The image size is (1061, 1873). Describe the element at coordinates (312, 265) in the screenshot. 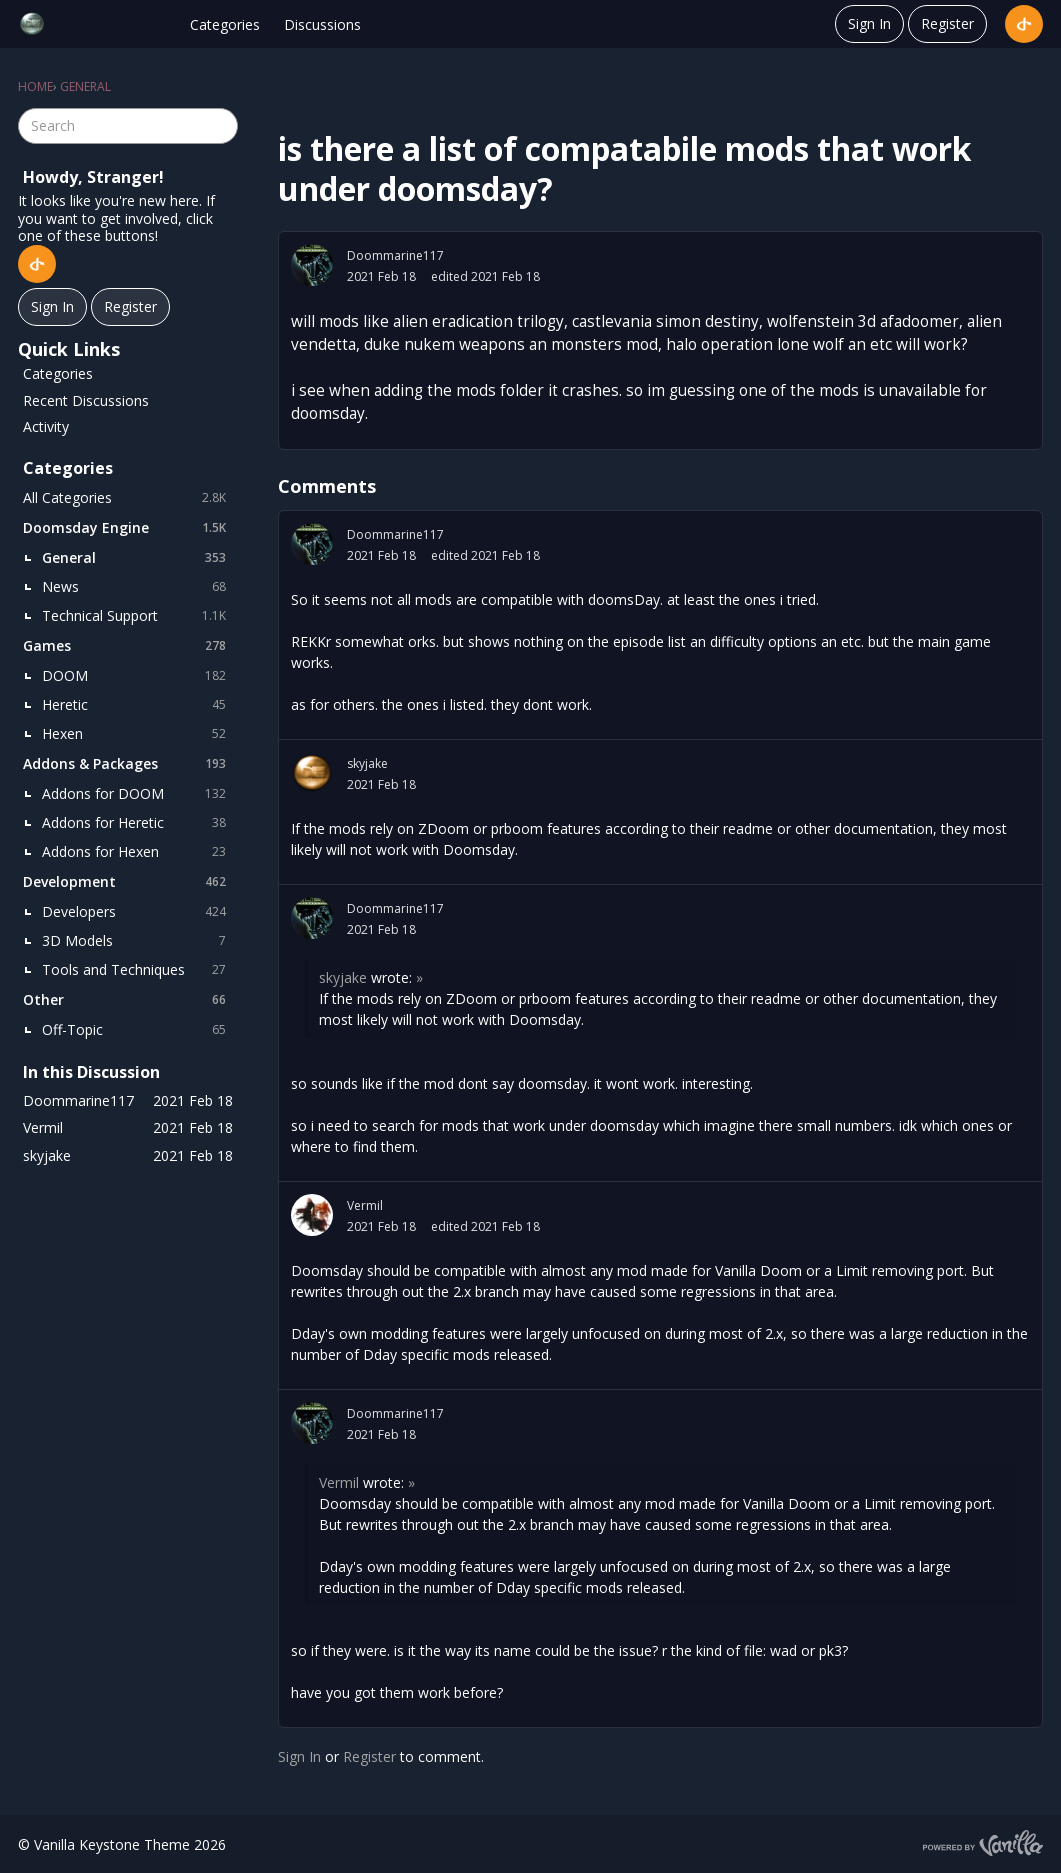

I see `[User: "Doommarine117"]` at that location.